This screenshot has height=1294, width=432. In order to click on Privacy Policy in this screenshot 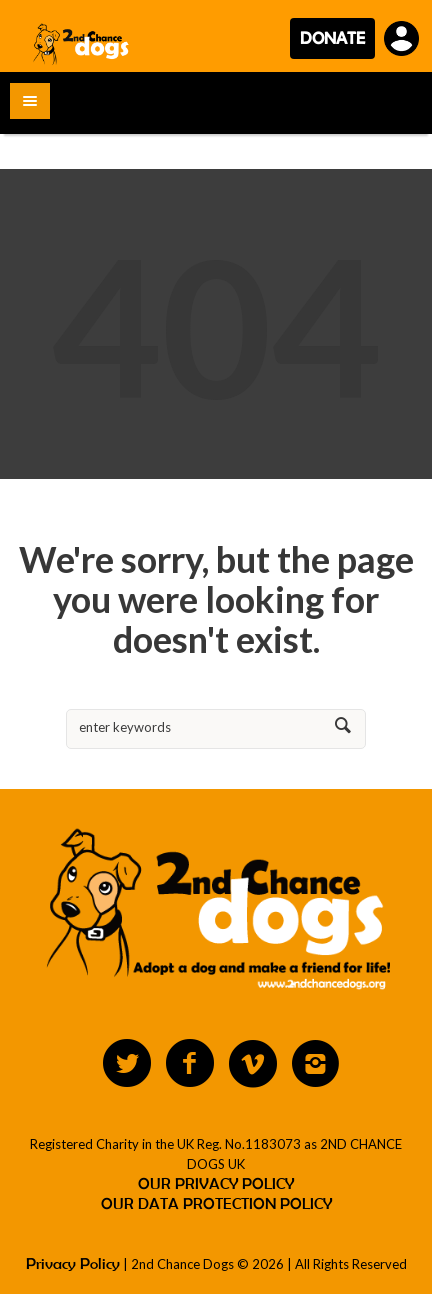, I will do `click(73, 1263)`.